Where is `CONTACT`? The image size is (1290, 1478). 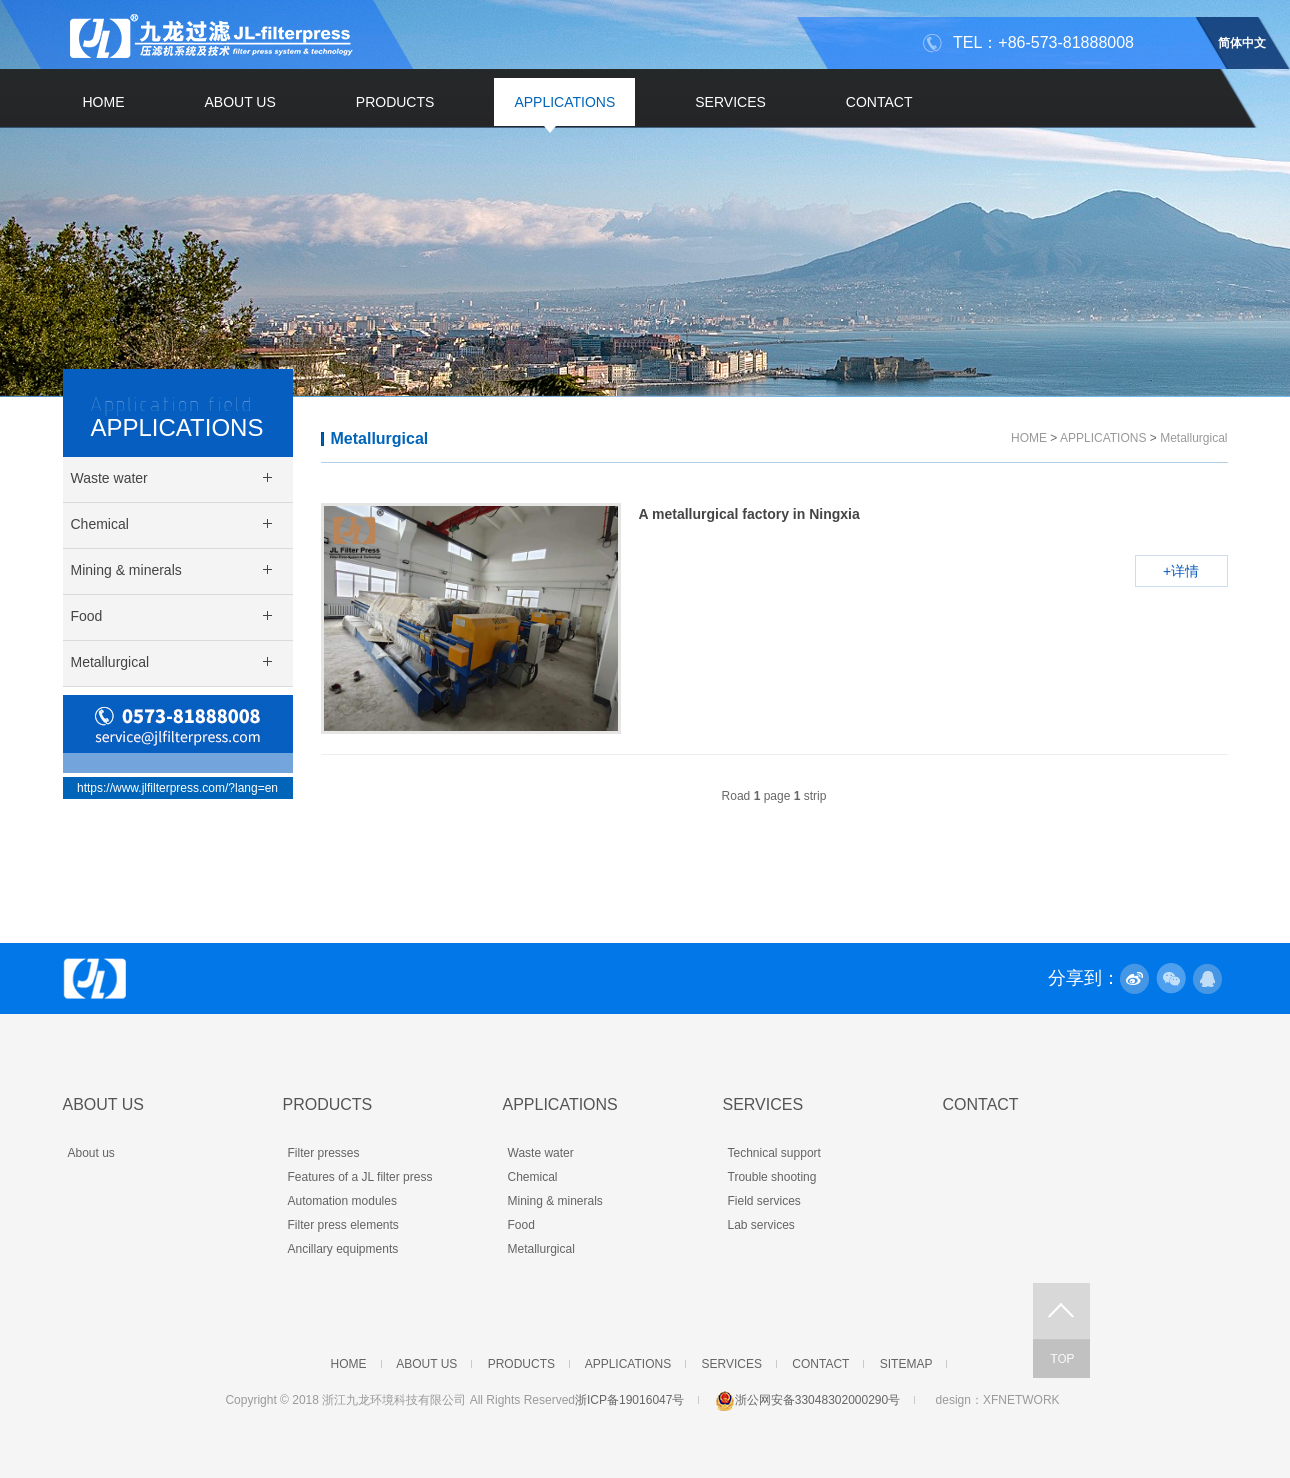
CONTACT is located at coordinates (879, 102).